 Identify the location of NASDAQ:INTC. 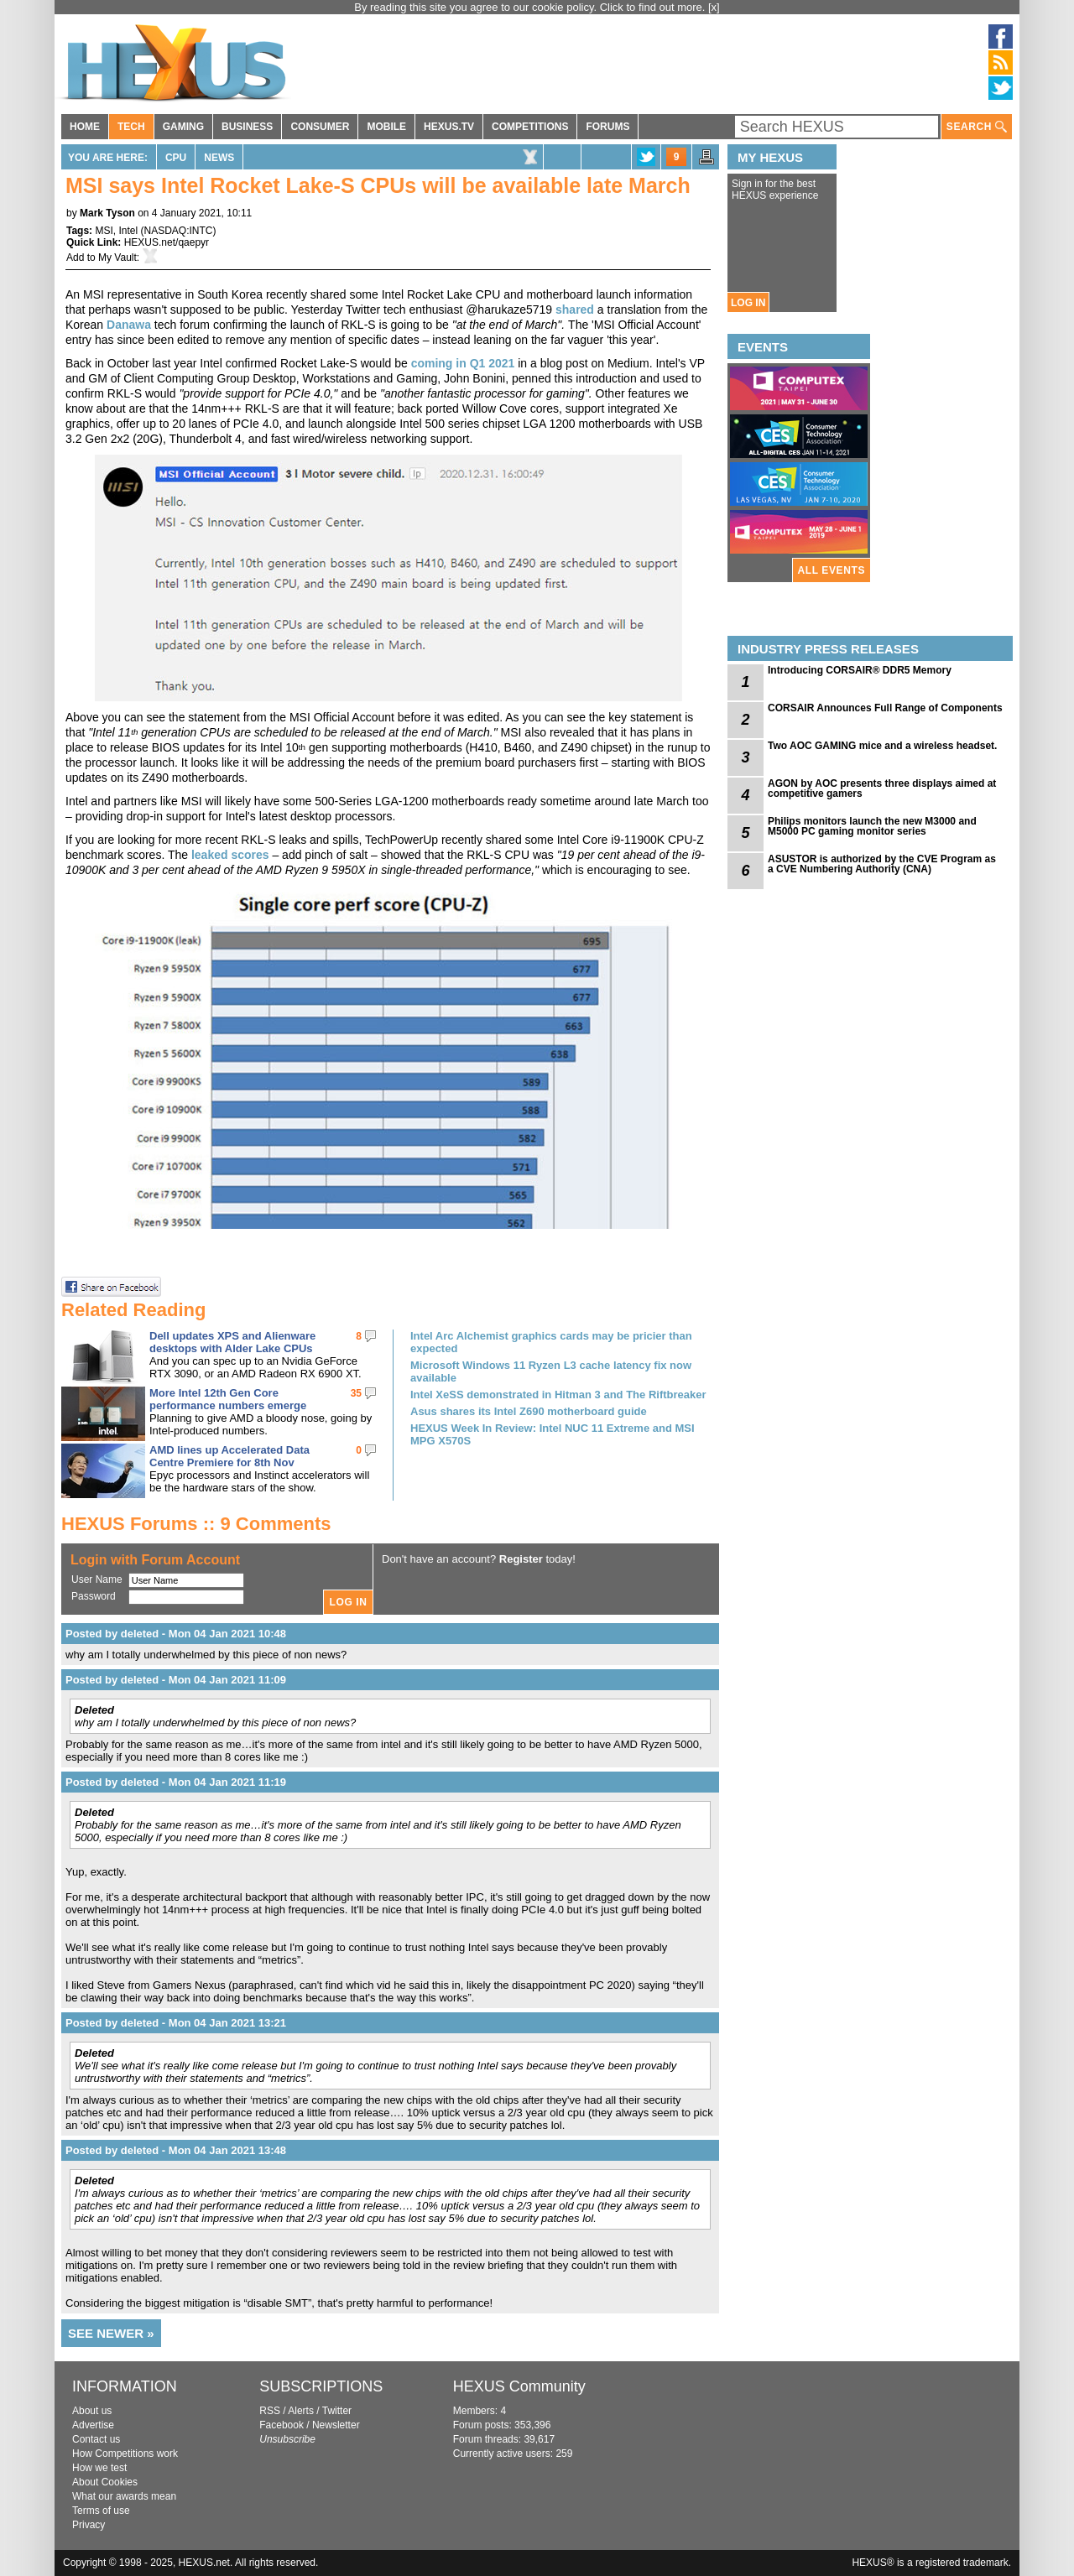
(178, 231).